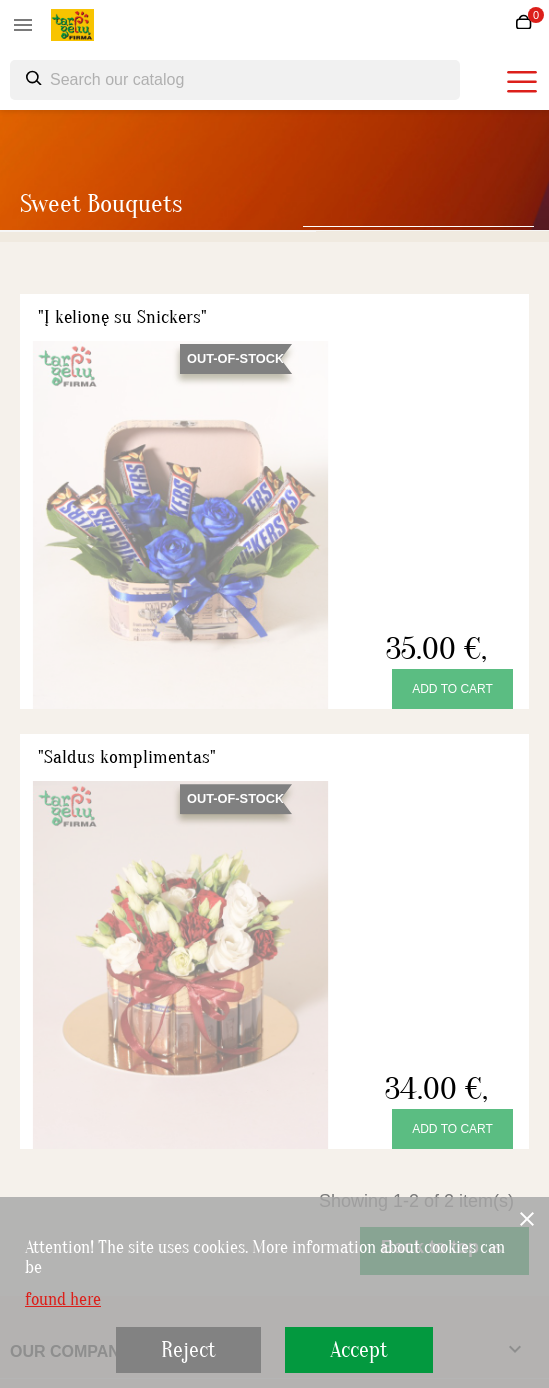 Image resolution: width=549 pixels, height=1388 pixels. Describe the element at coordinates (122, 317) in the screenshot. I see `"Į kelionę su Snickers"` at that location.